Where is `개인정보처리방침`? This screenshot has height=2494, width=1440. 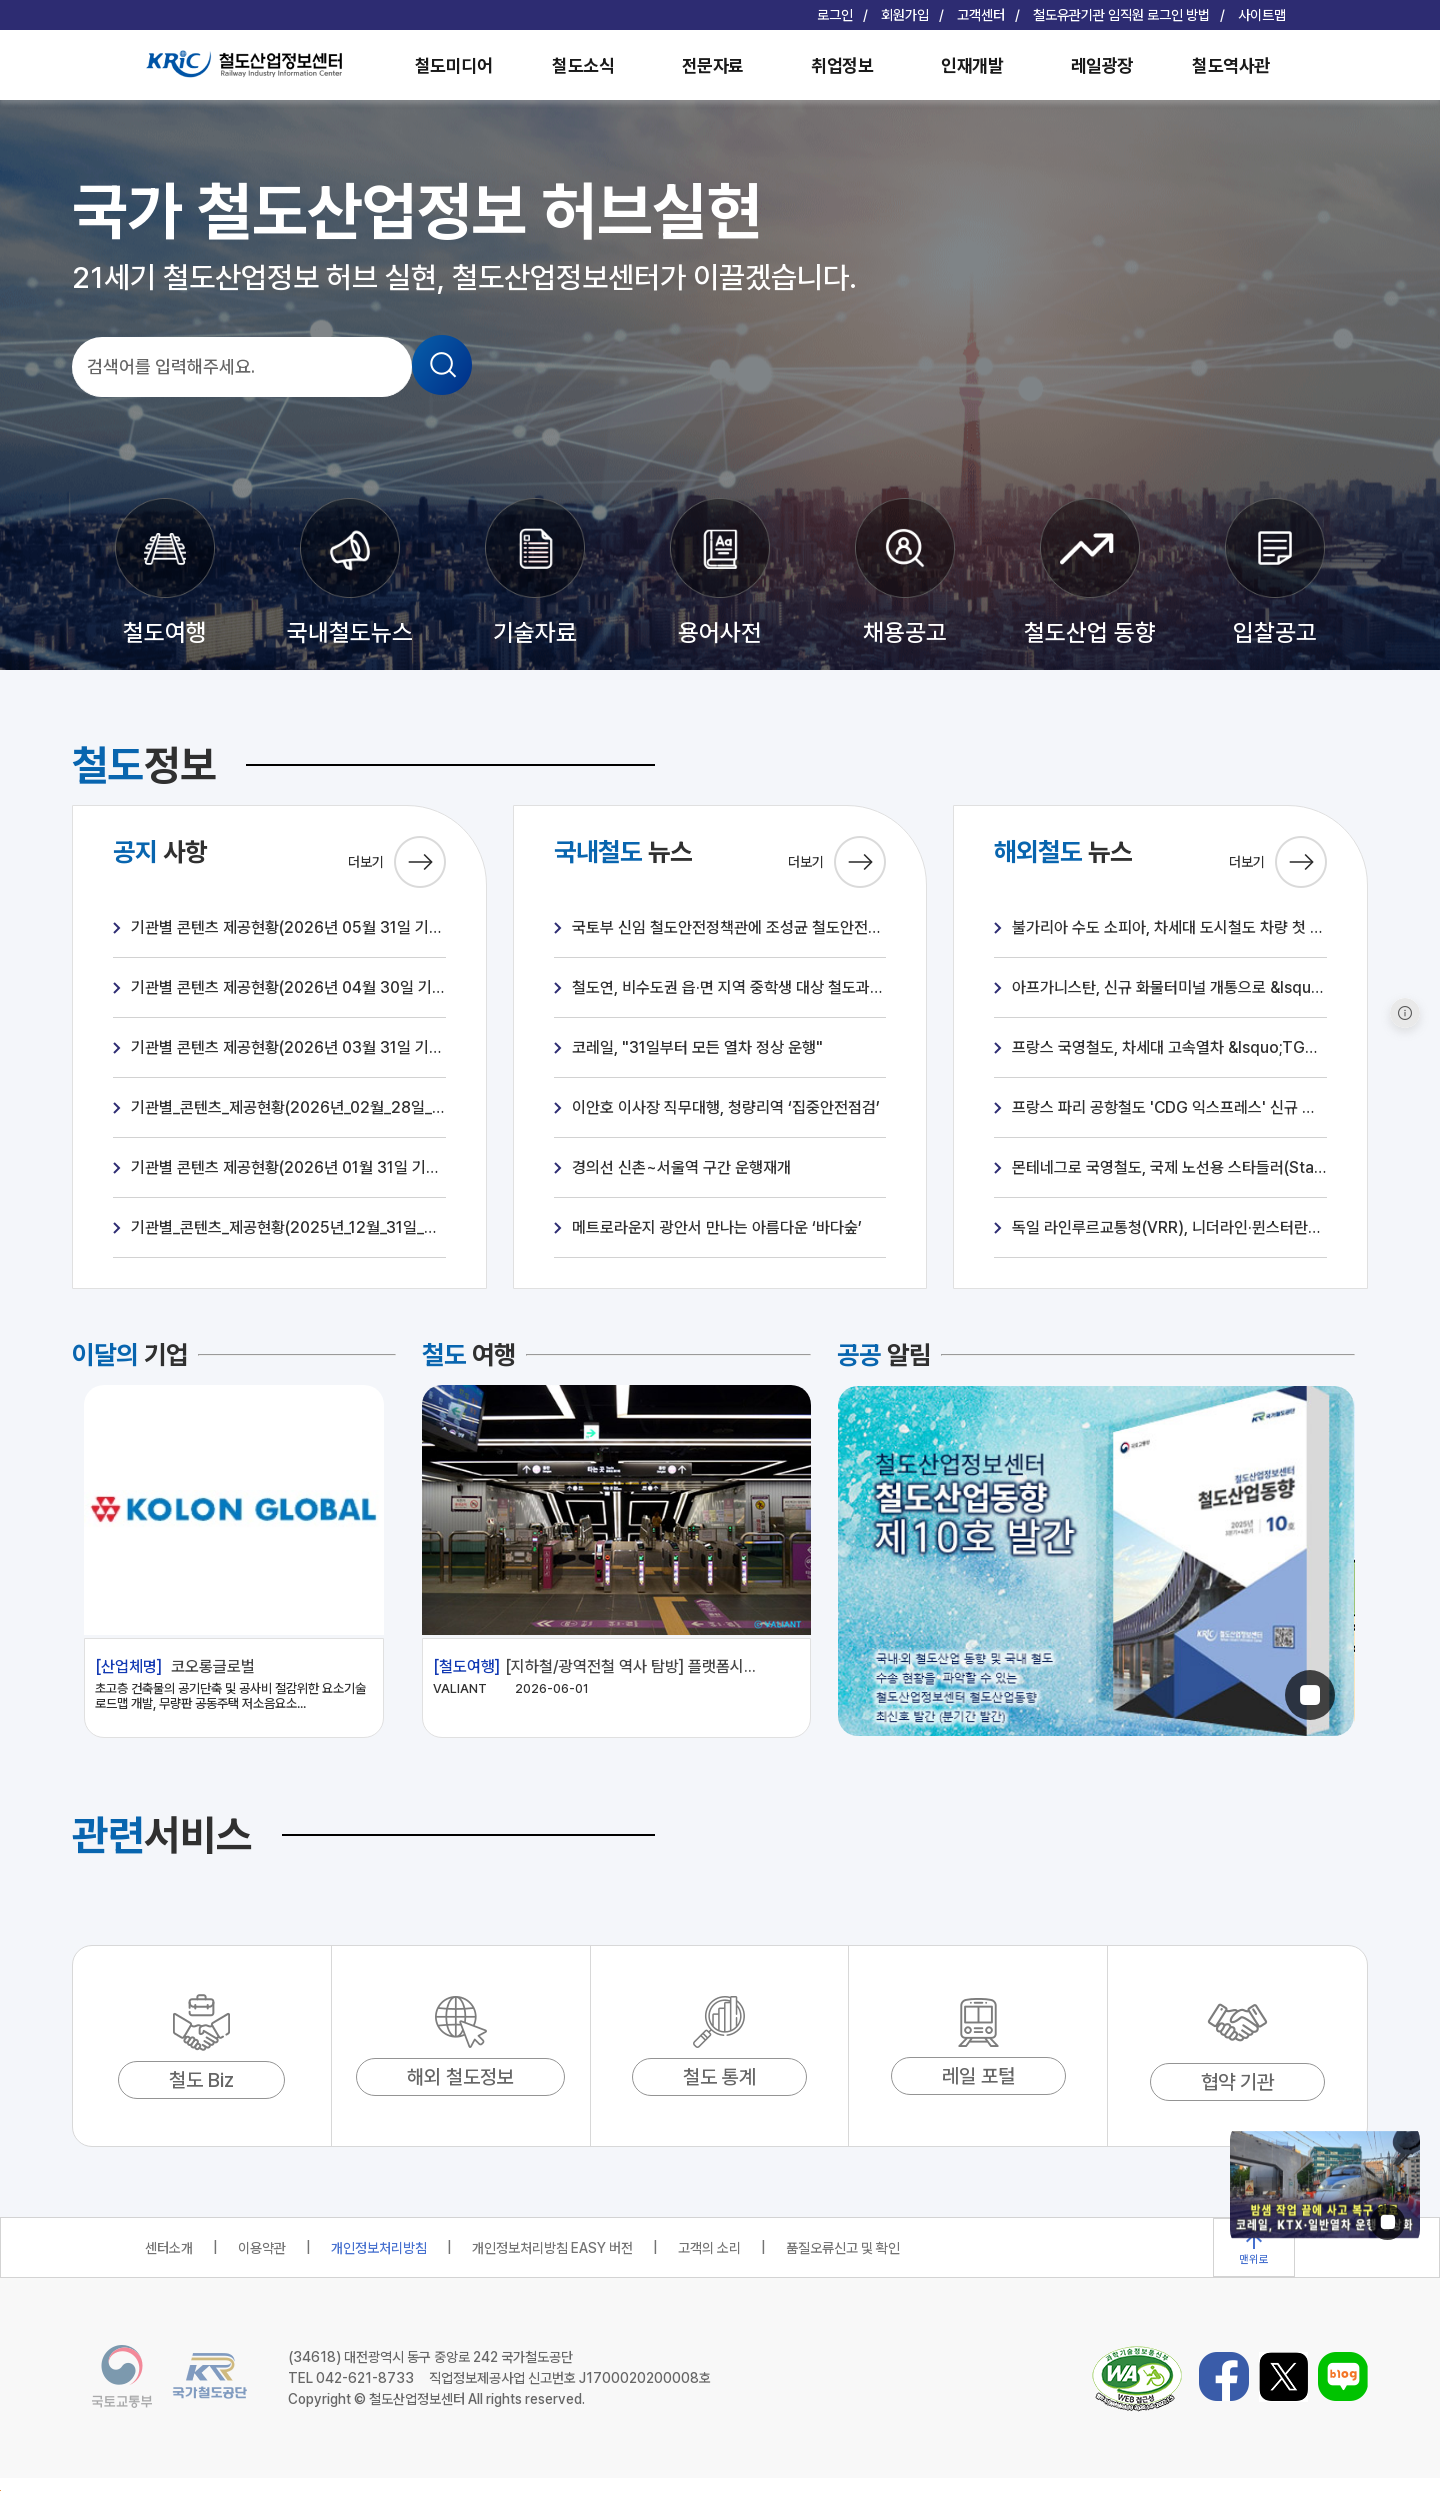 개인정보처리방침 is located at coordinates (379, 2248).